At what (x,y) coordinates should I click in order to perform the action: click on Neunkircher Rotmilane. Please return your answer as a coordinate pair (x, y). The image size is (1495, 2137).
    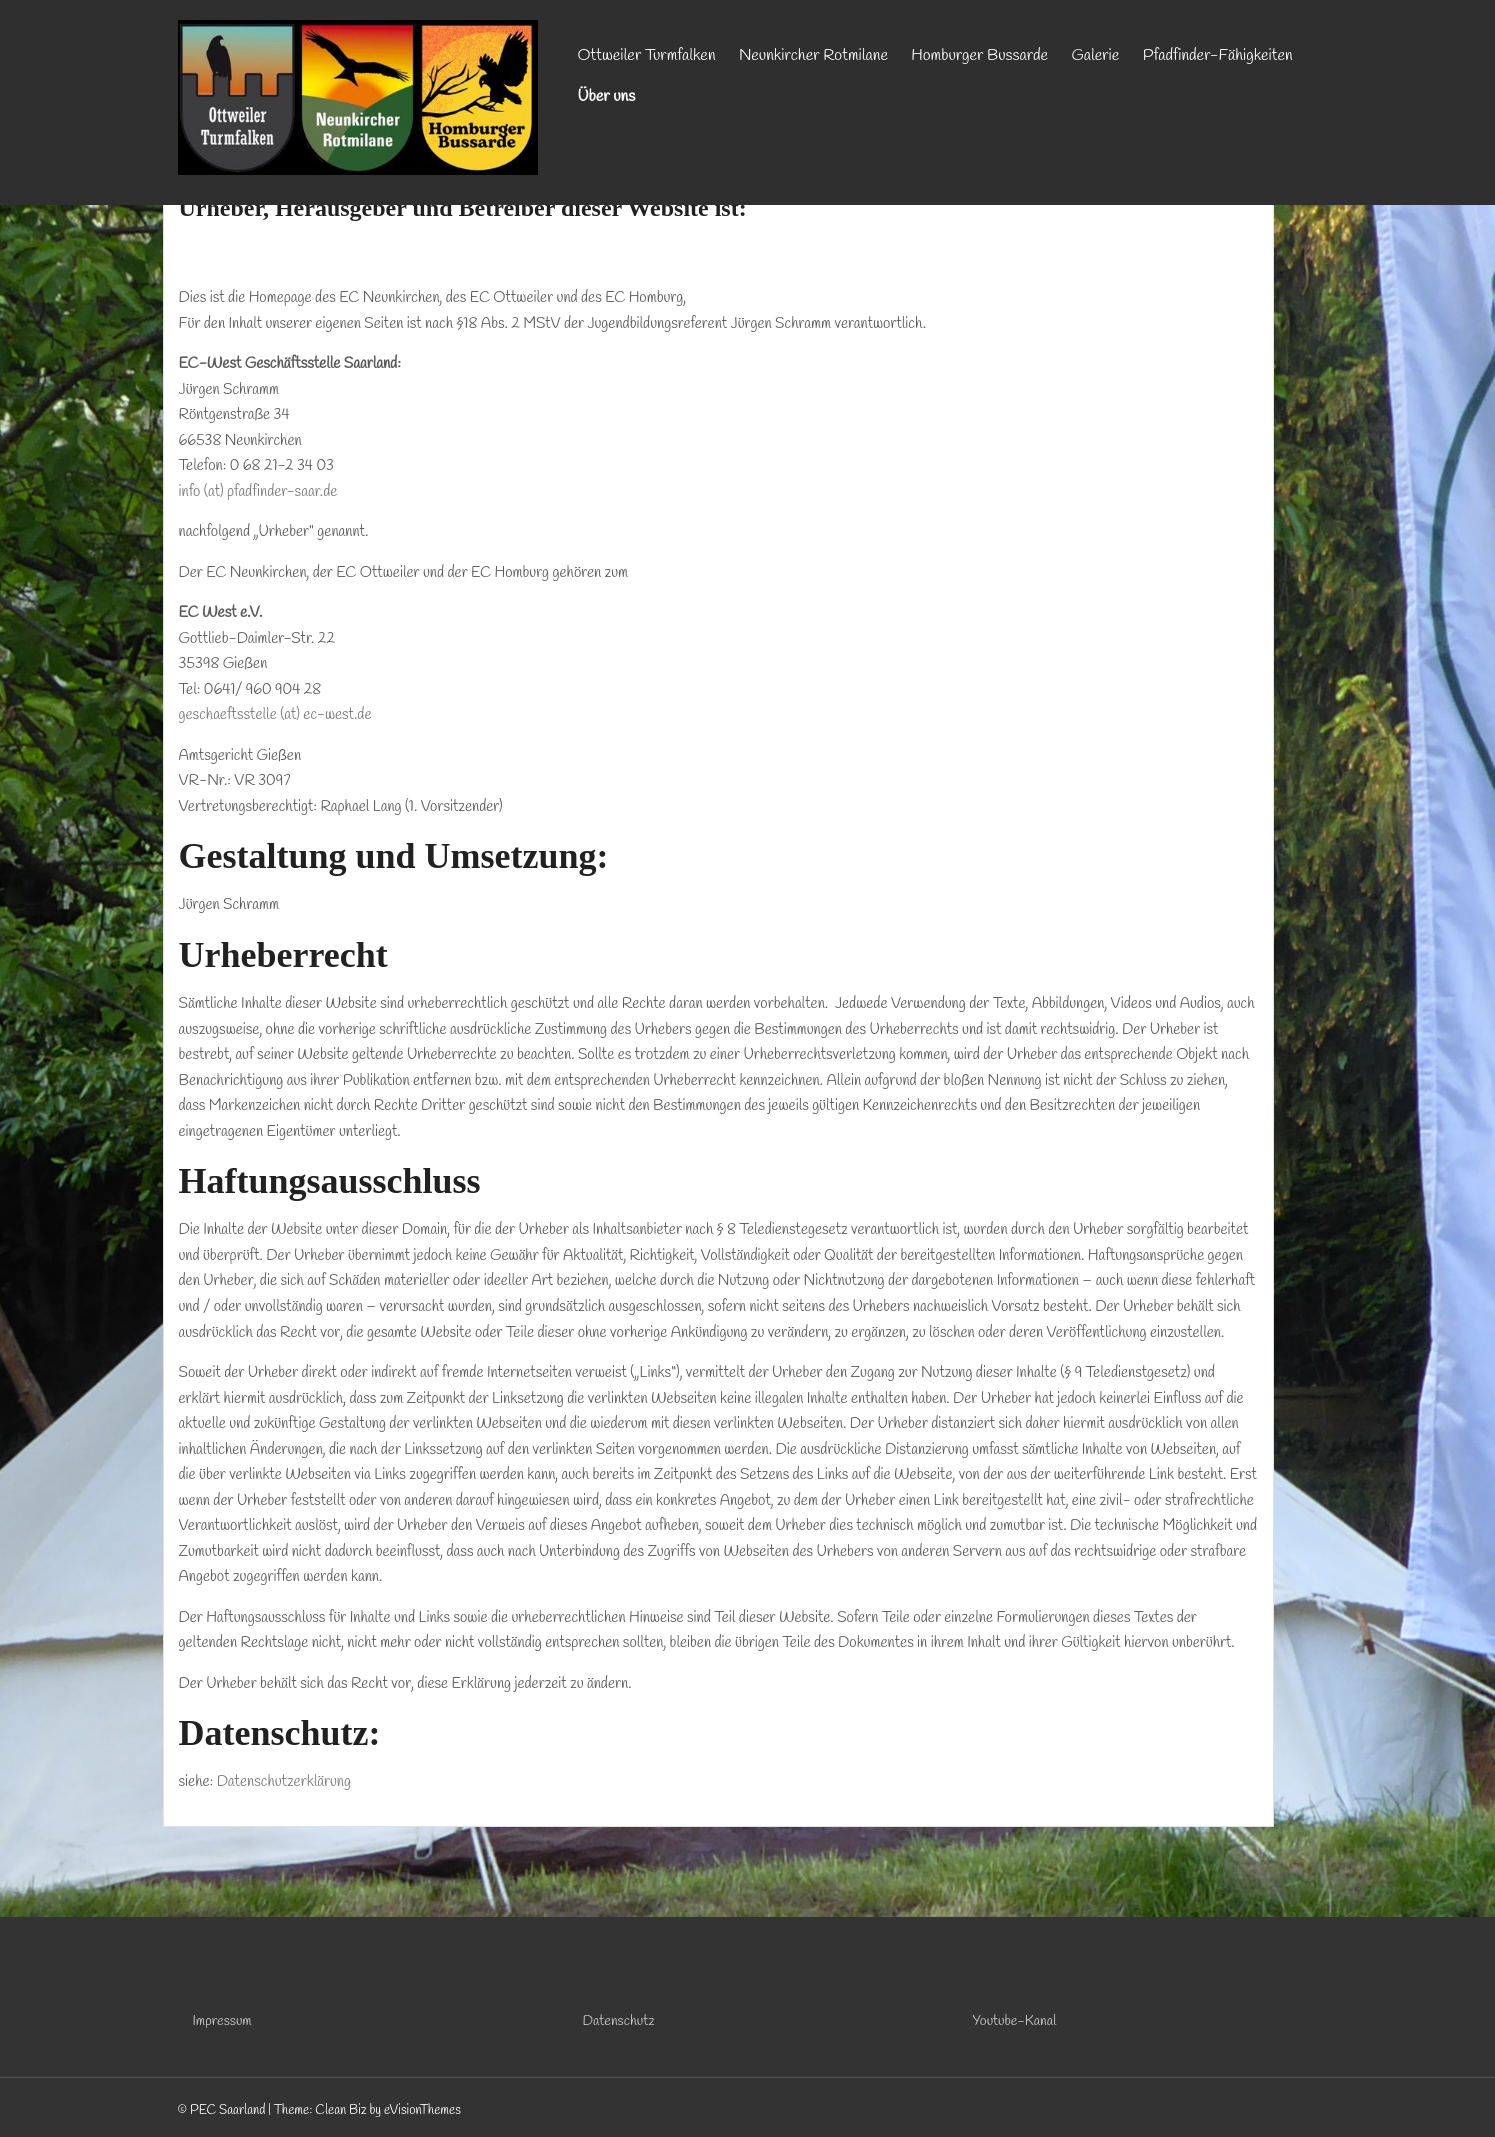
    Looking at the image, I should click on (813, 55).